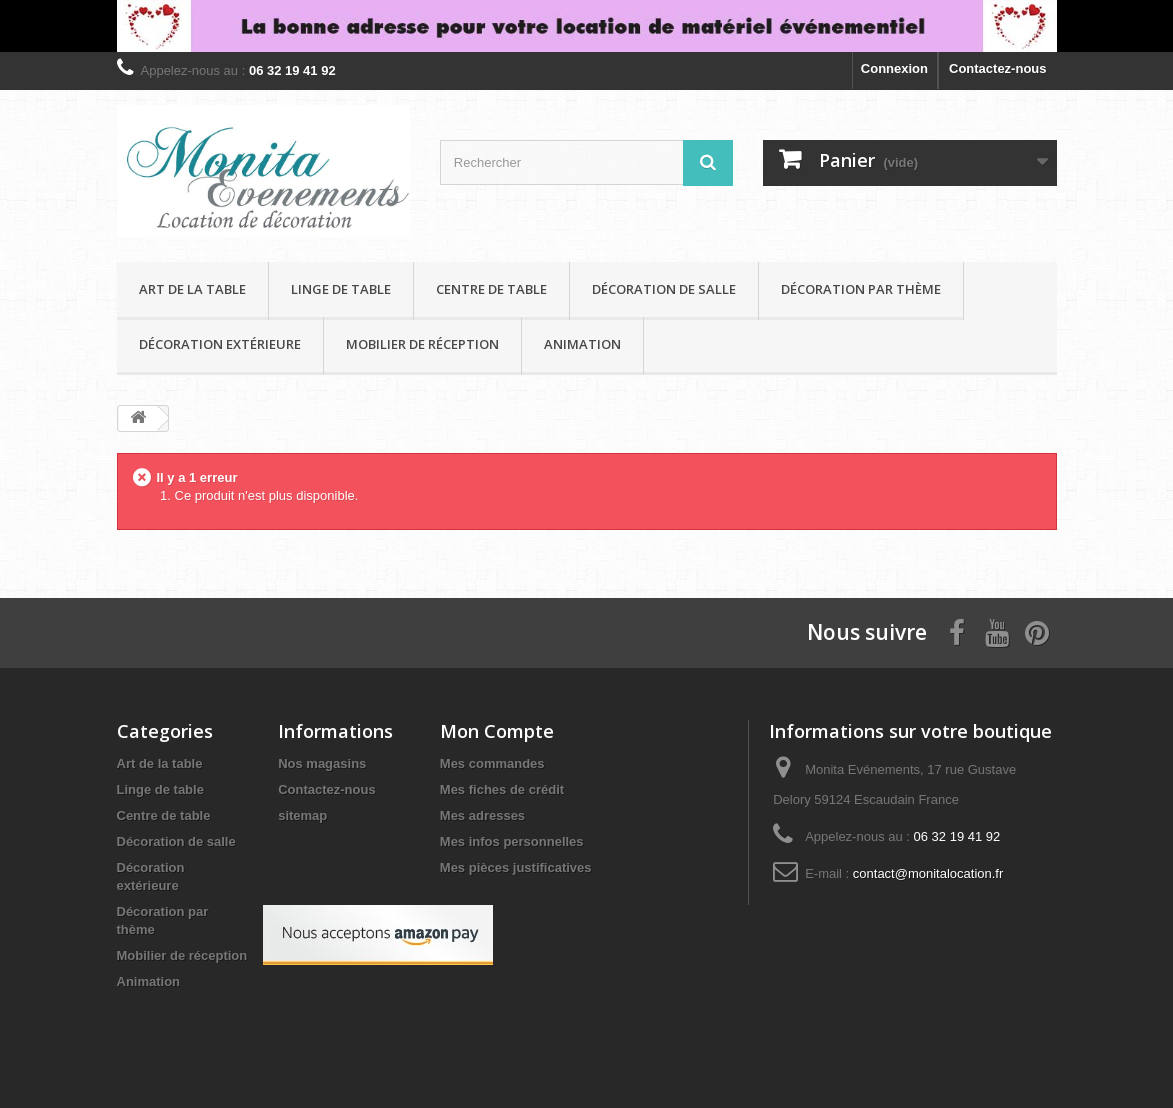  Describe the element at coordinates (422, 344) in the screenshot. I see `Mobilier de réception` at that location.